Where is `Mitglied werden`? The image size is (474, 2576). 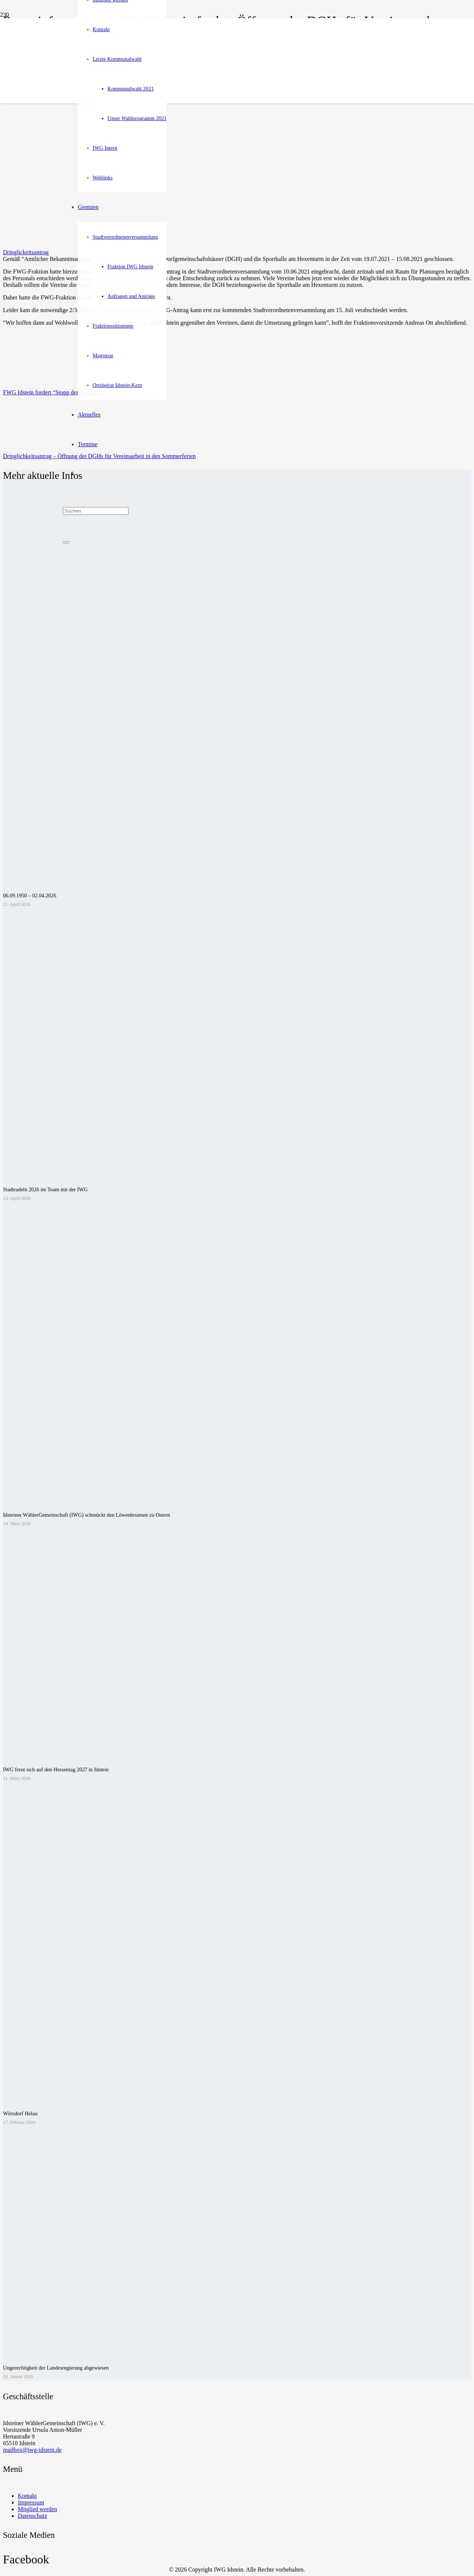 Mitglied werden is located at coordinates (37, 2509).